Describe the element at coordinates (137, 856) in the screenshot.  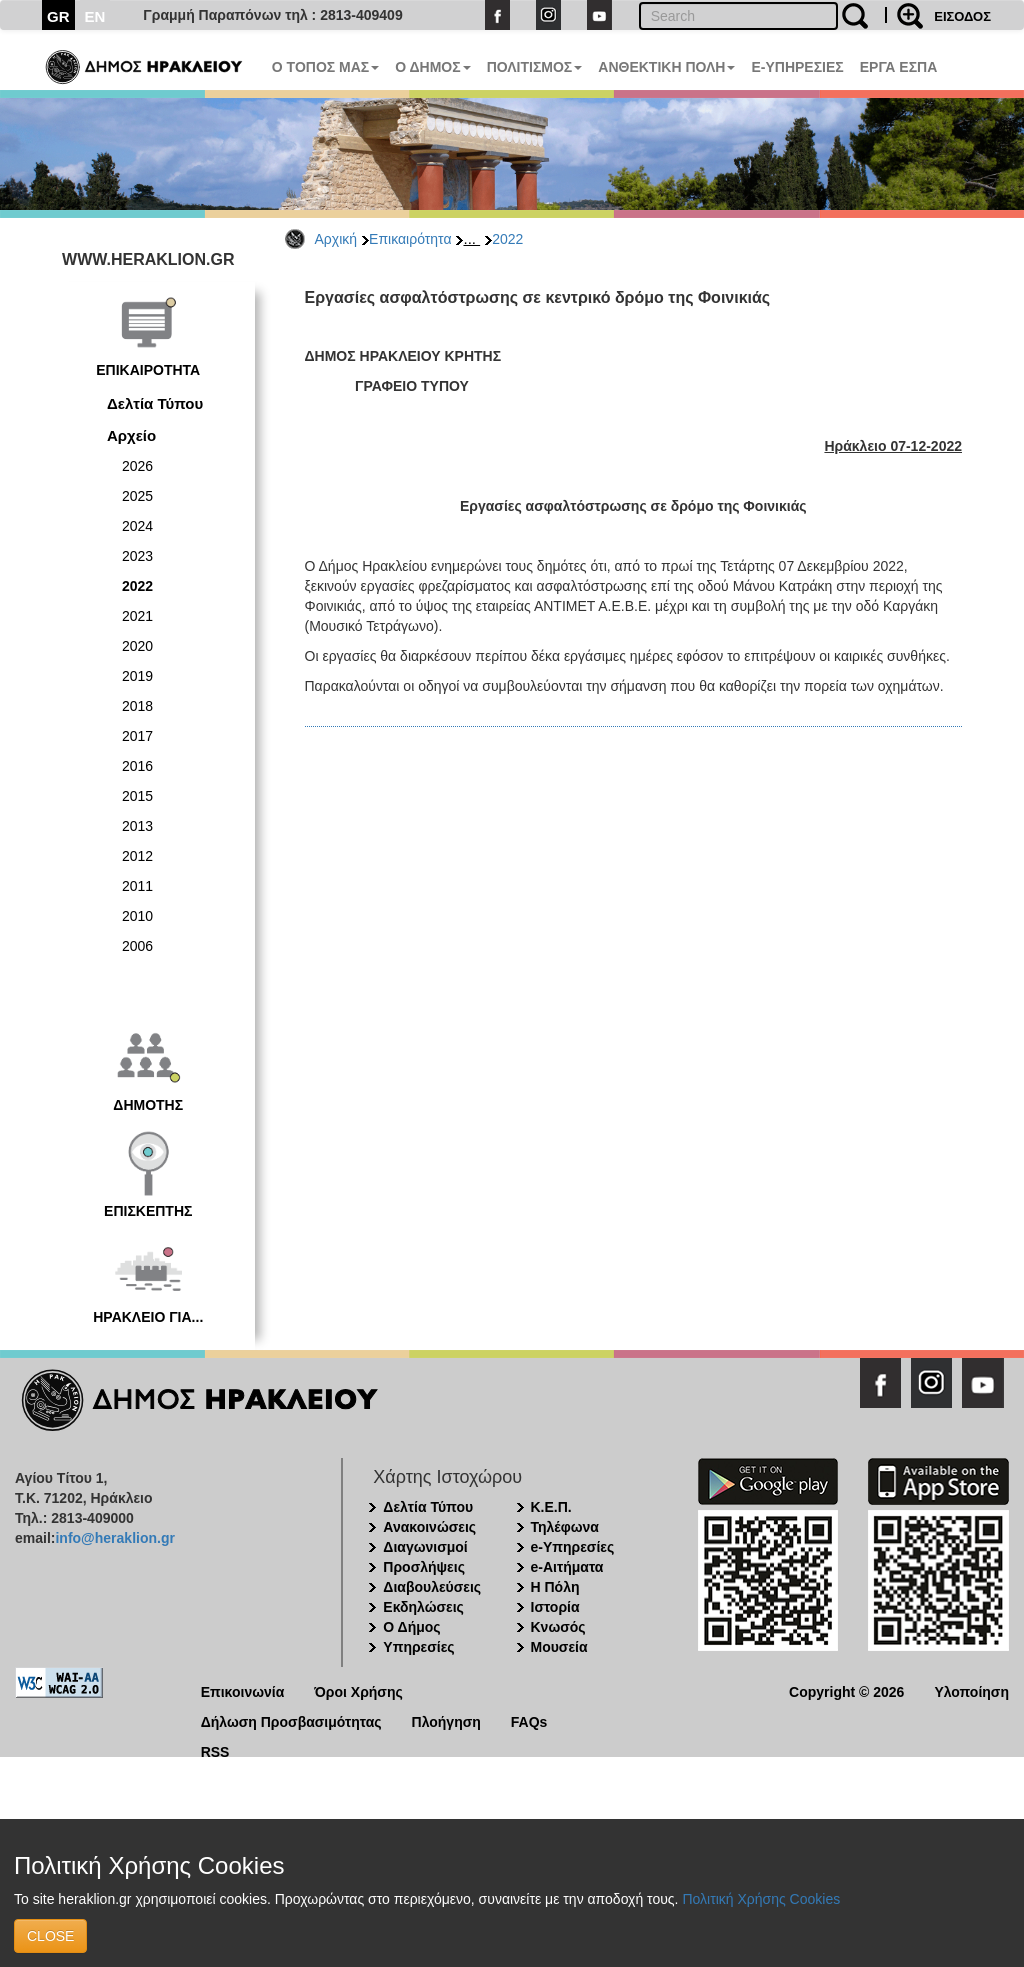
I see `2012` at that location.